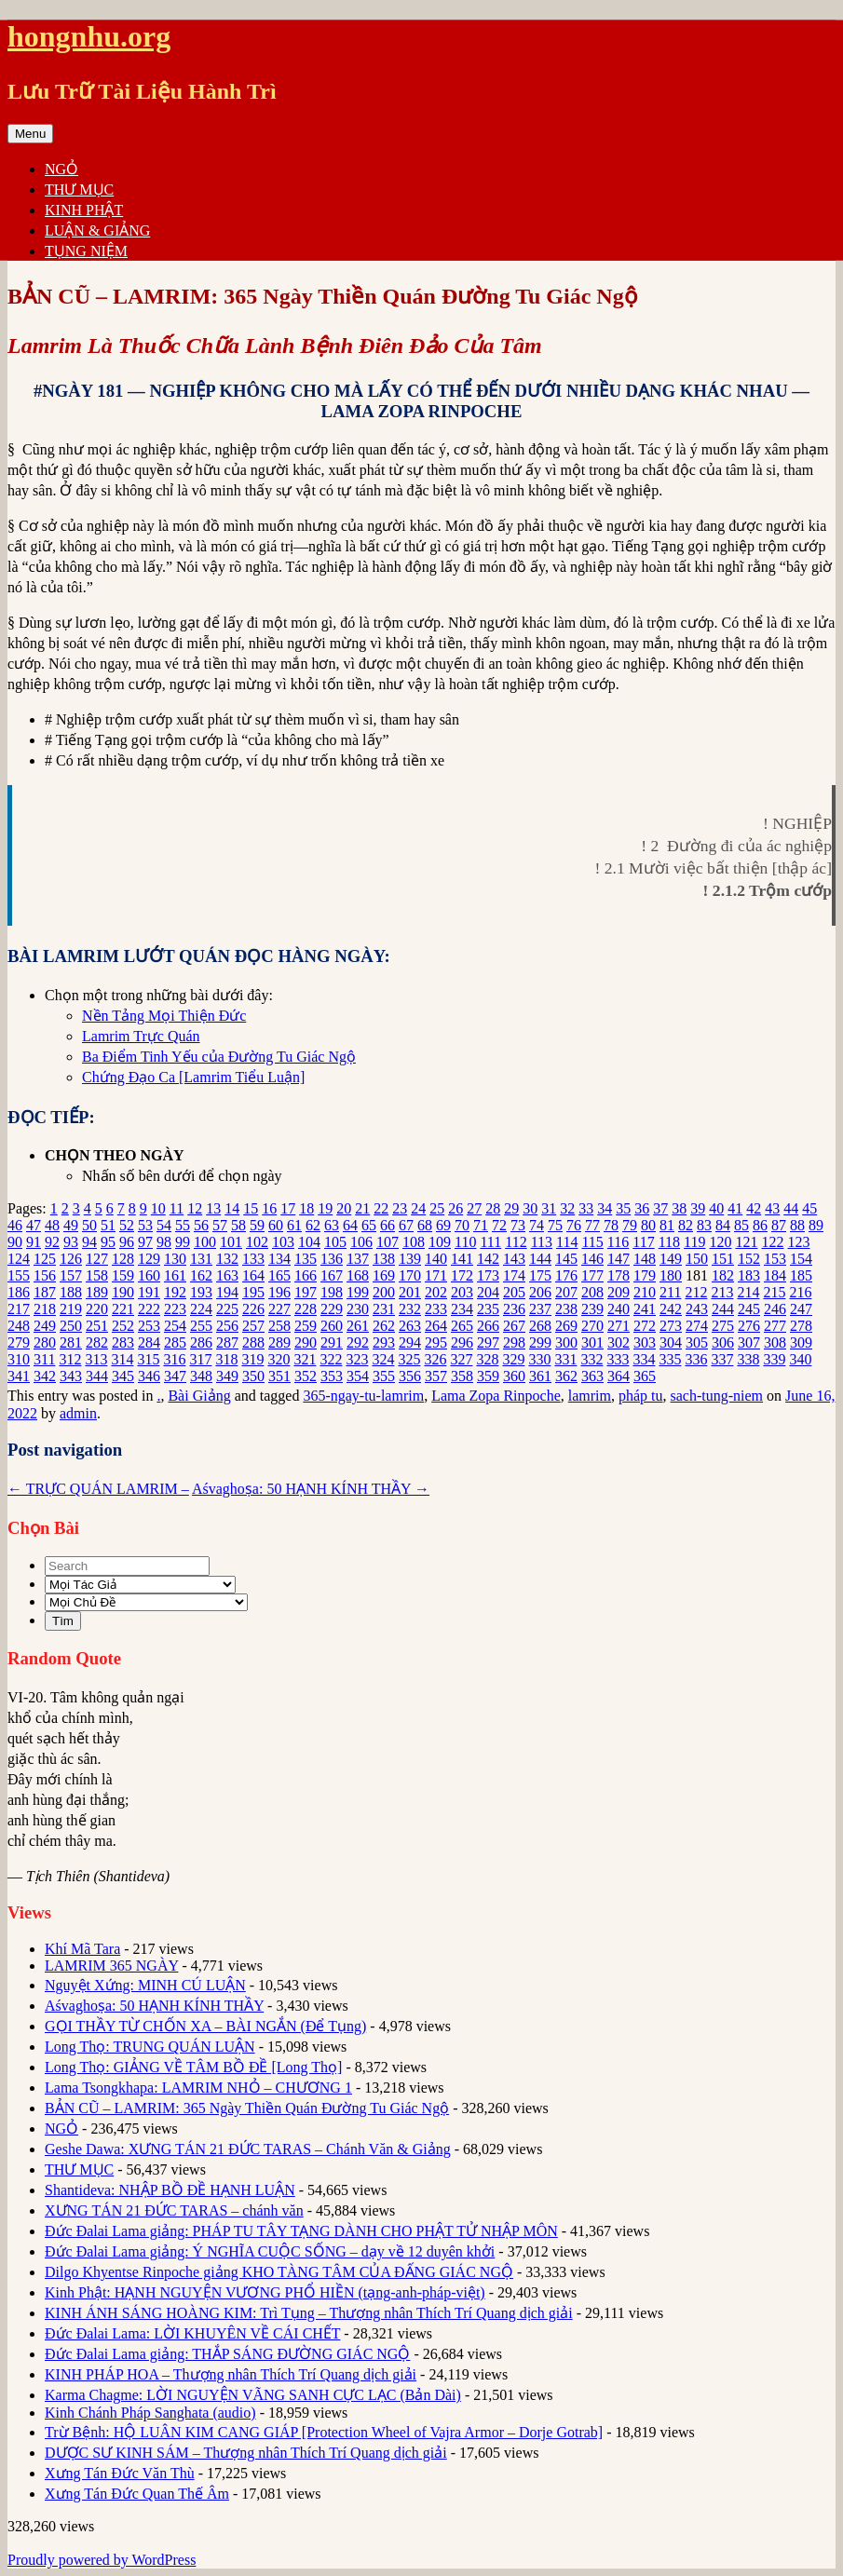 This screenshot has height=2576, width=843. I want to click on 131, so click(201, 1259).